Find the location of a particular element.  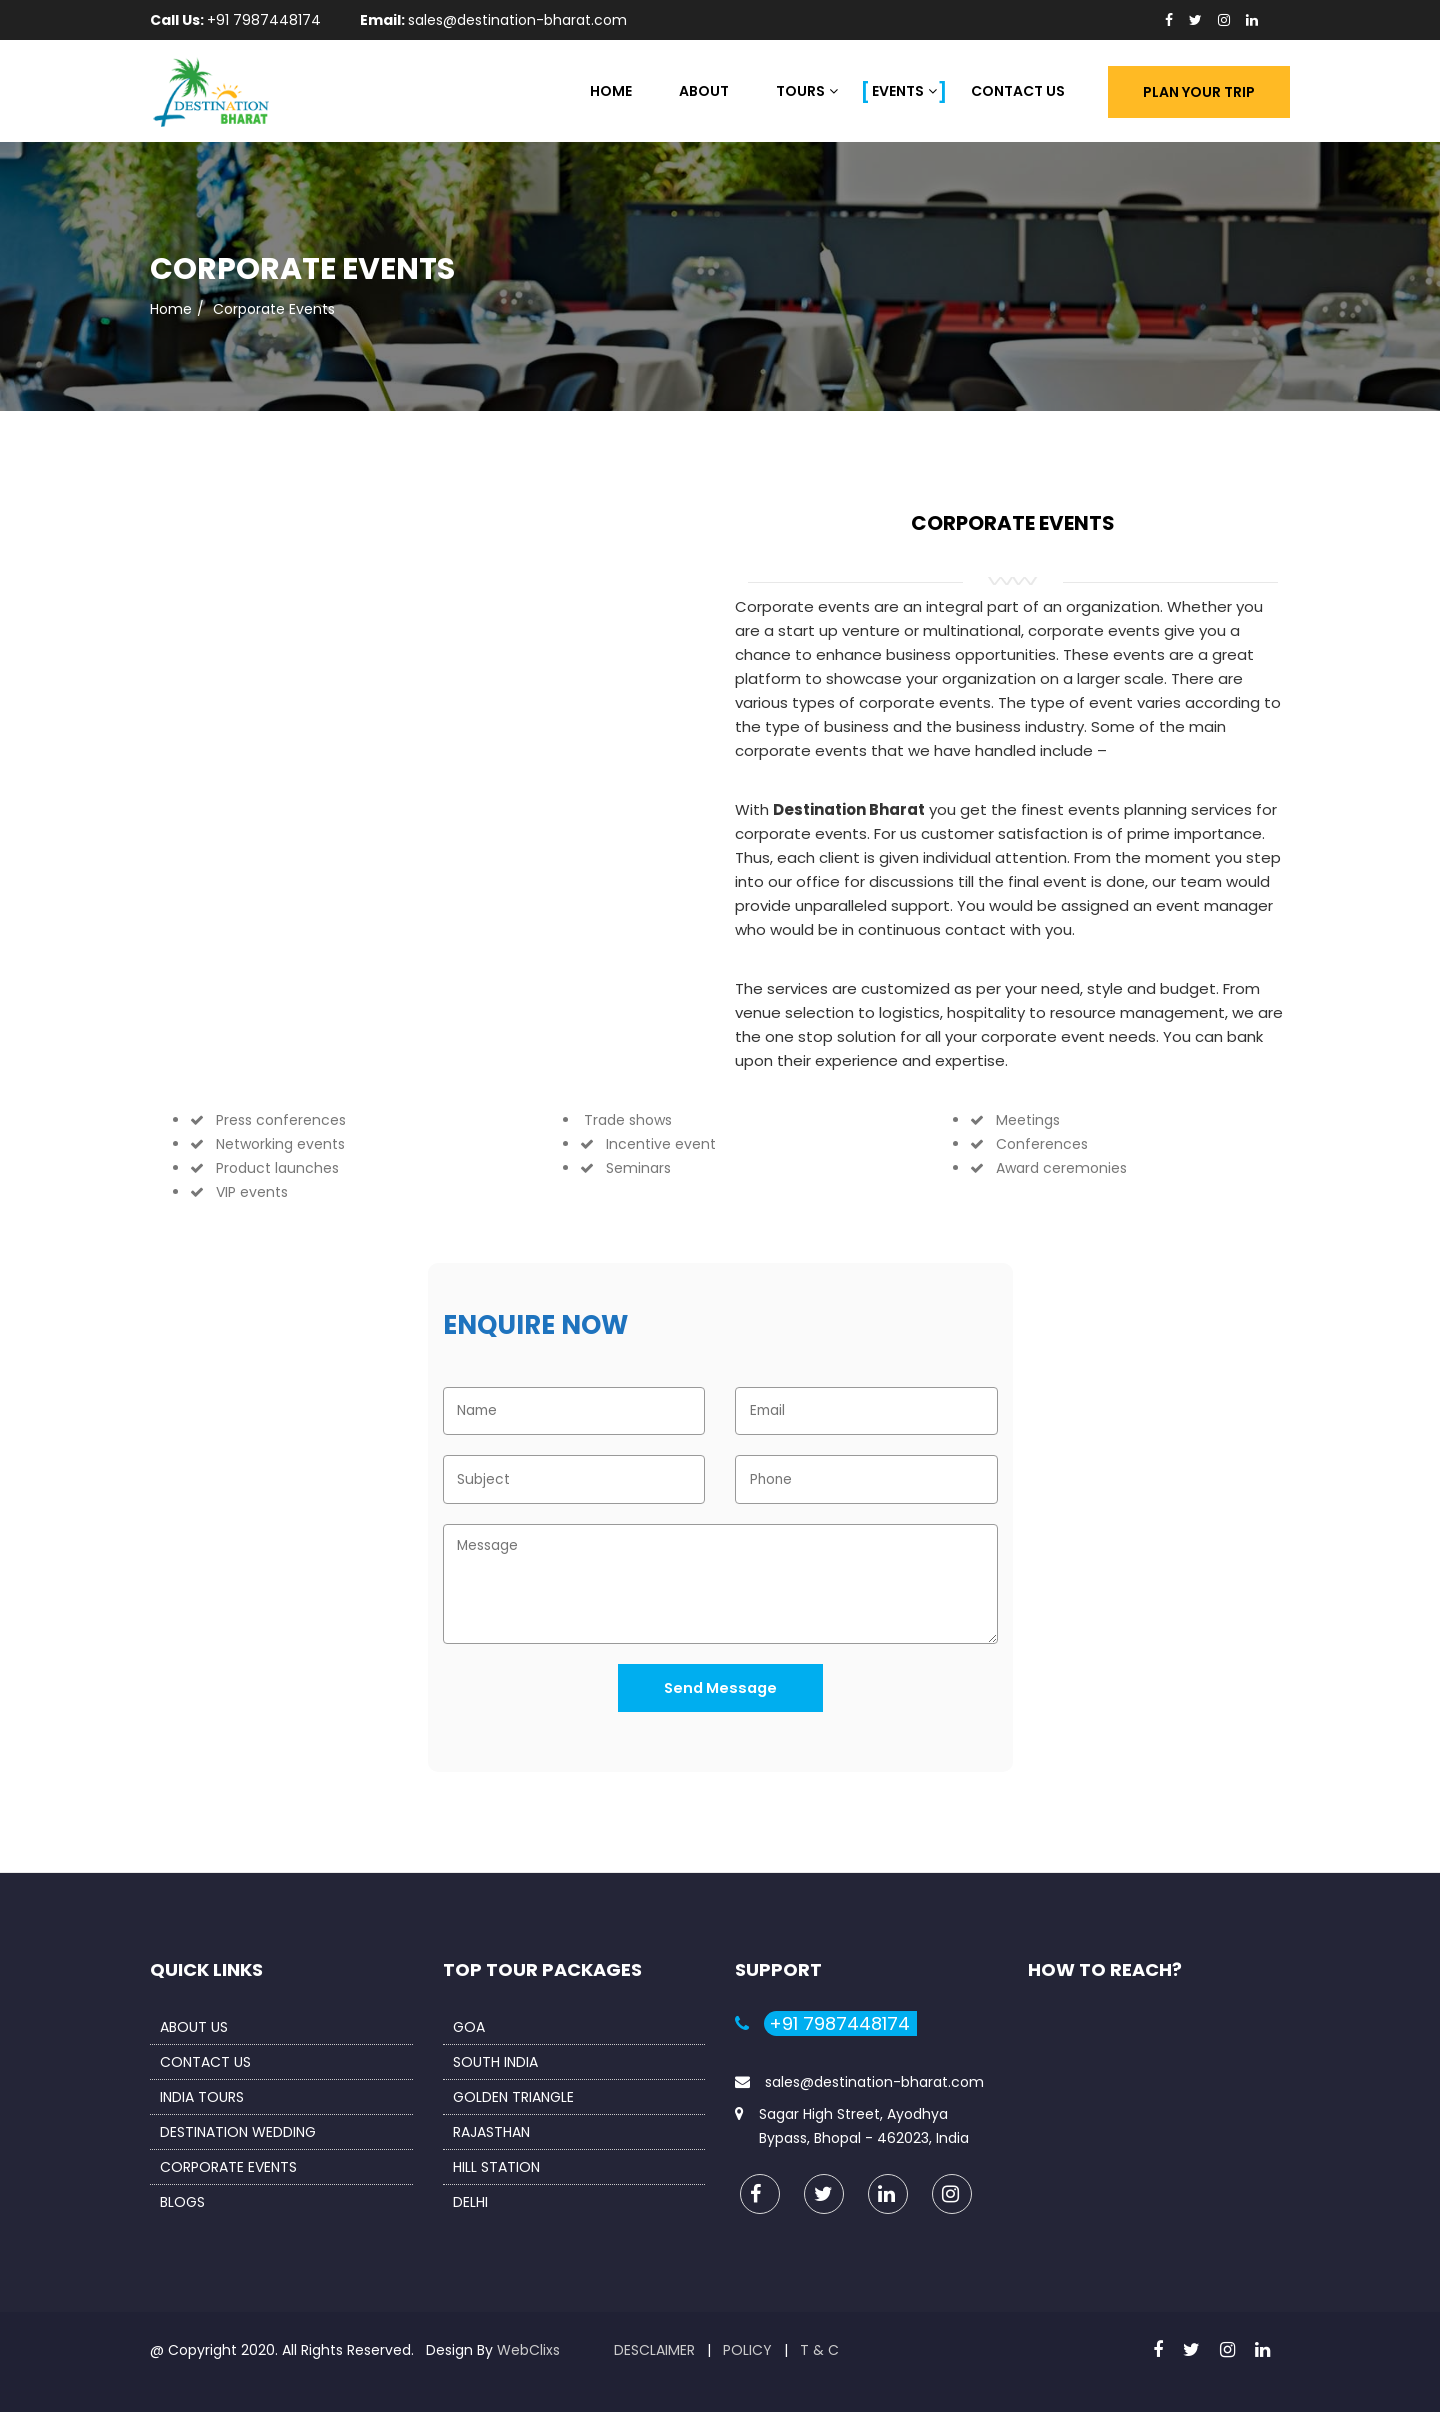

Destination Wedding is located at coordinates (238, 2135).